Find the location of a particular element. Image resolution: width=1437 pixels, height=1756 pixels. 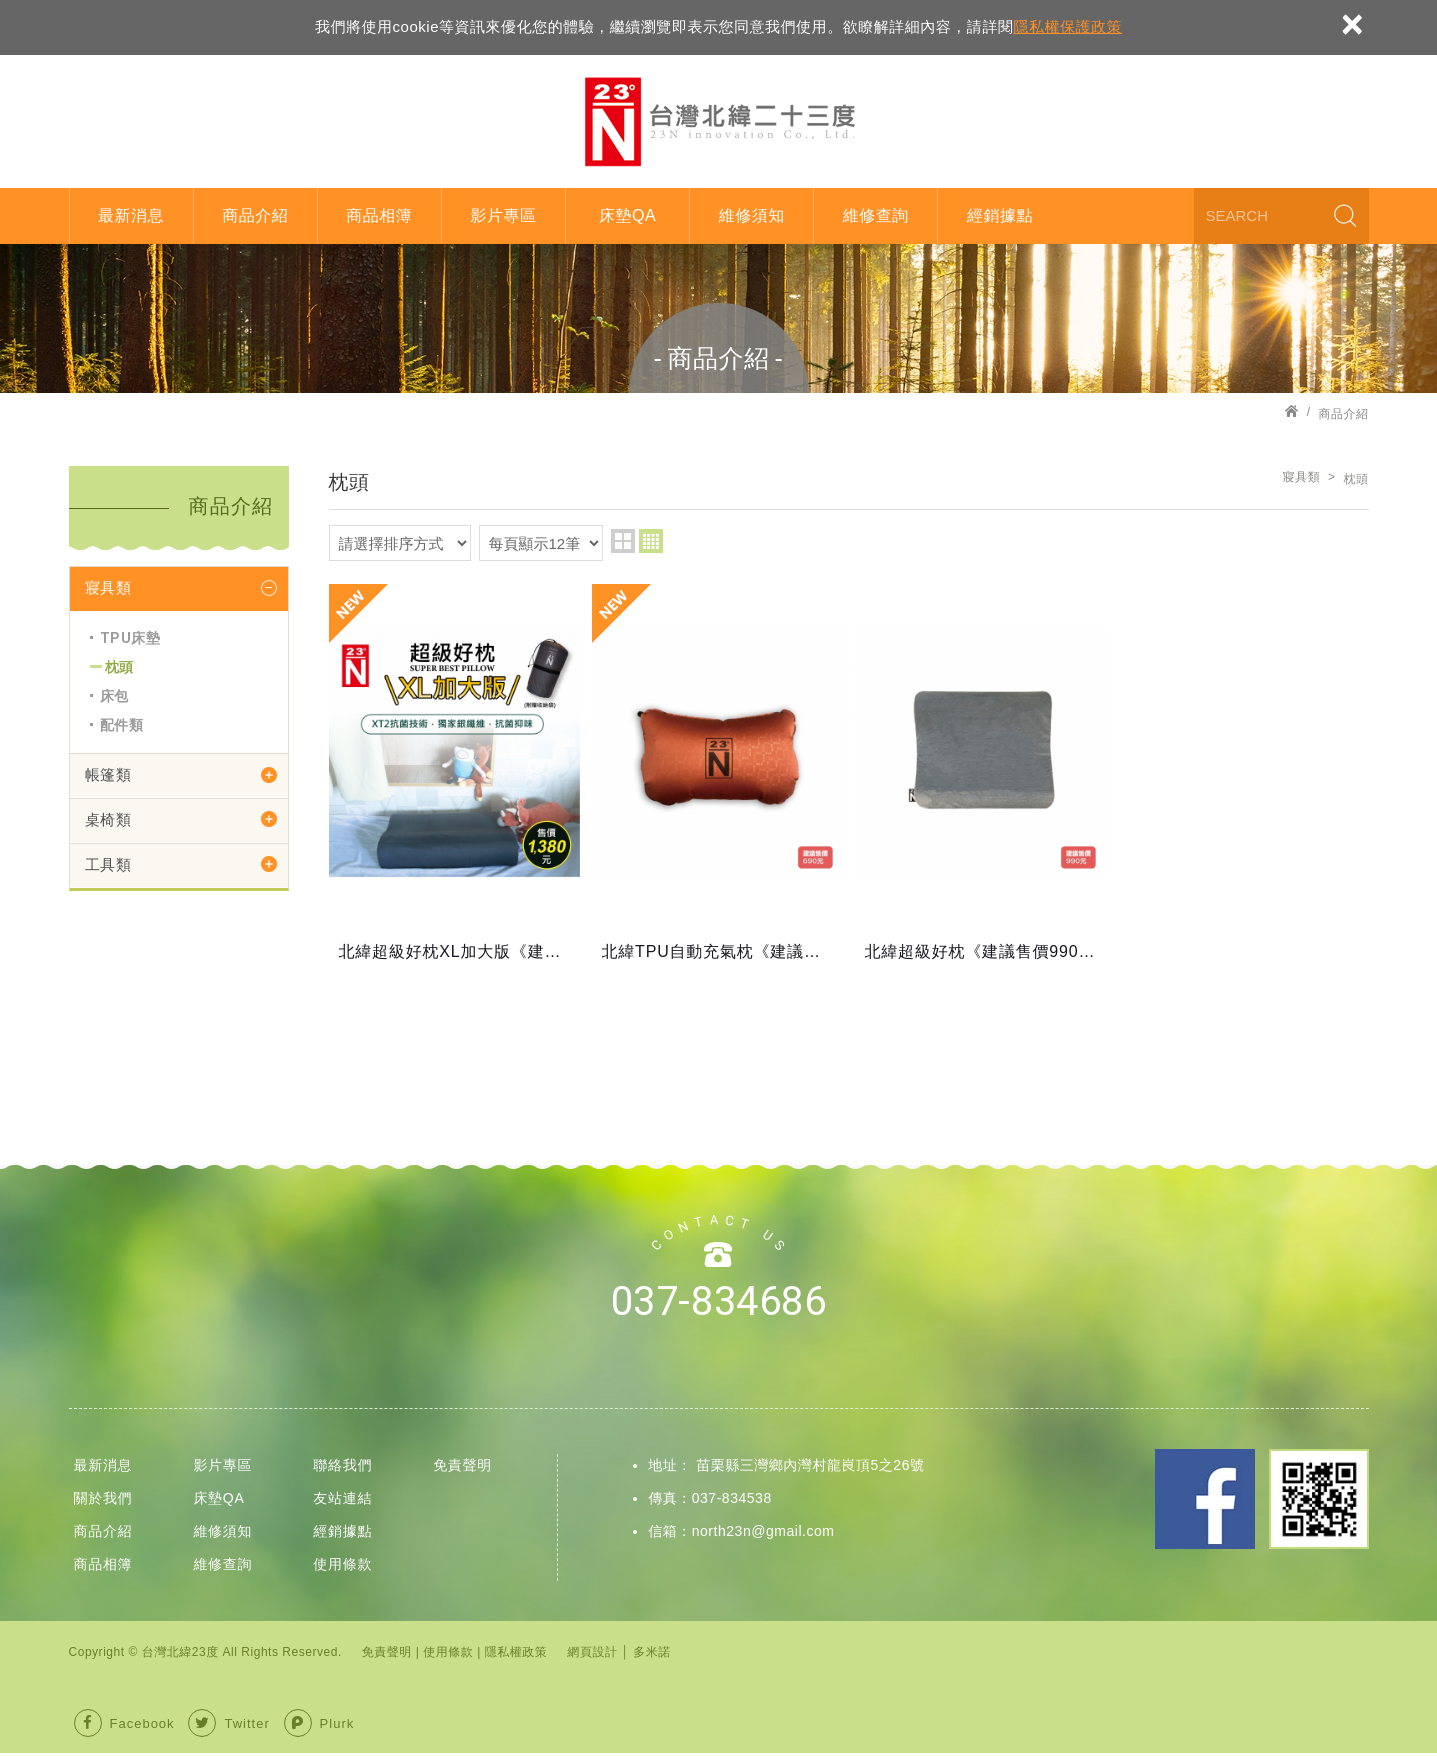

維修須知 is located at coordinates (752, 215).